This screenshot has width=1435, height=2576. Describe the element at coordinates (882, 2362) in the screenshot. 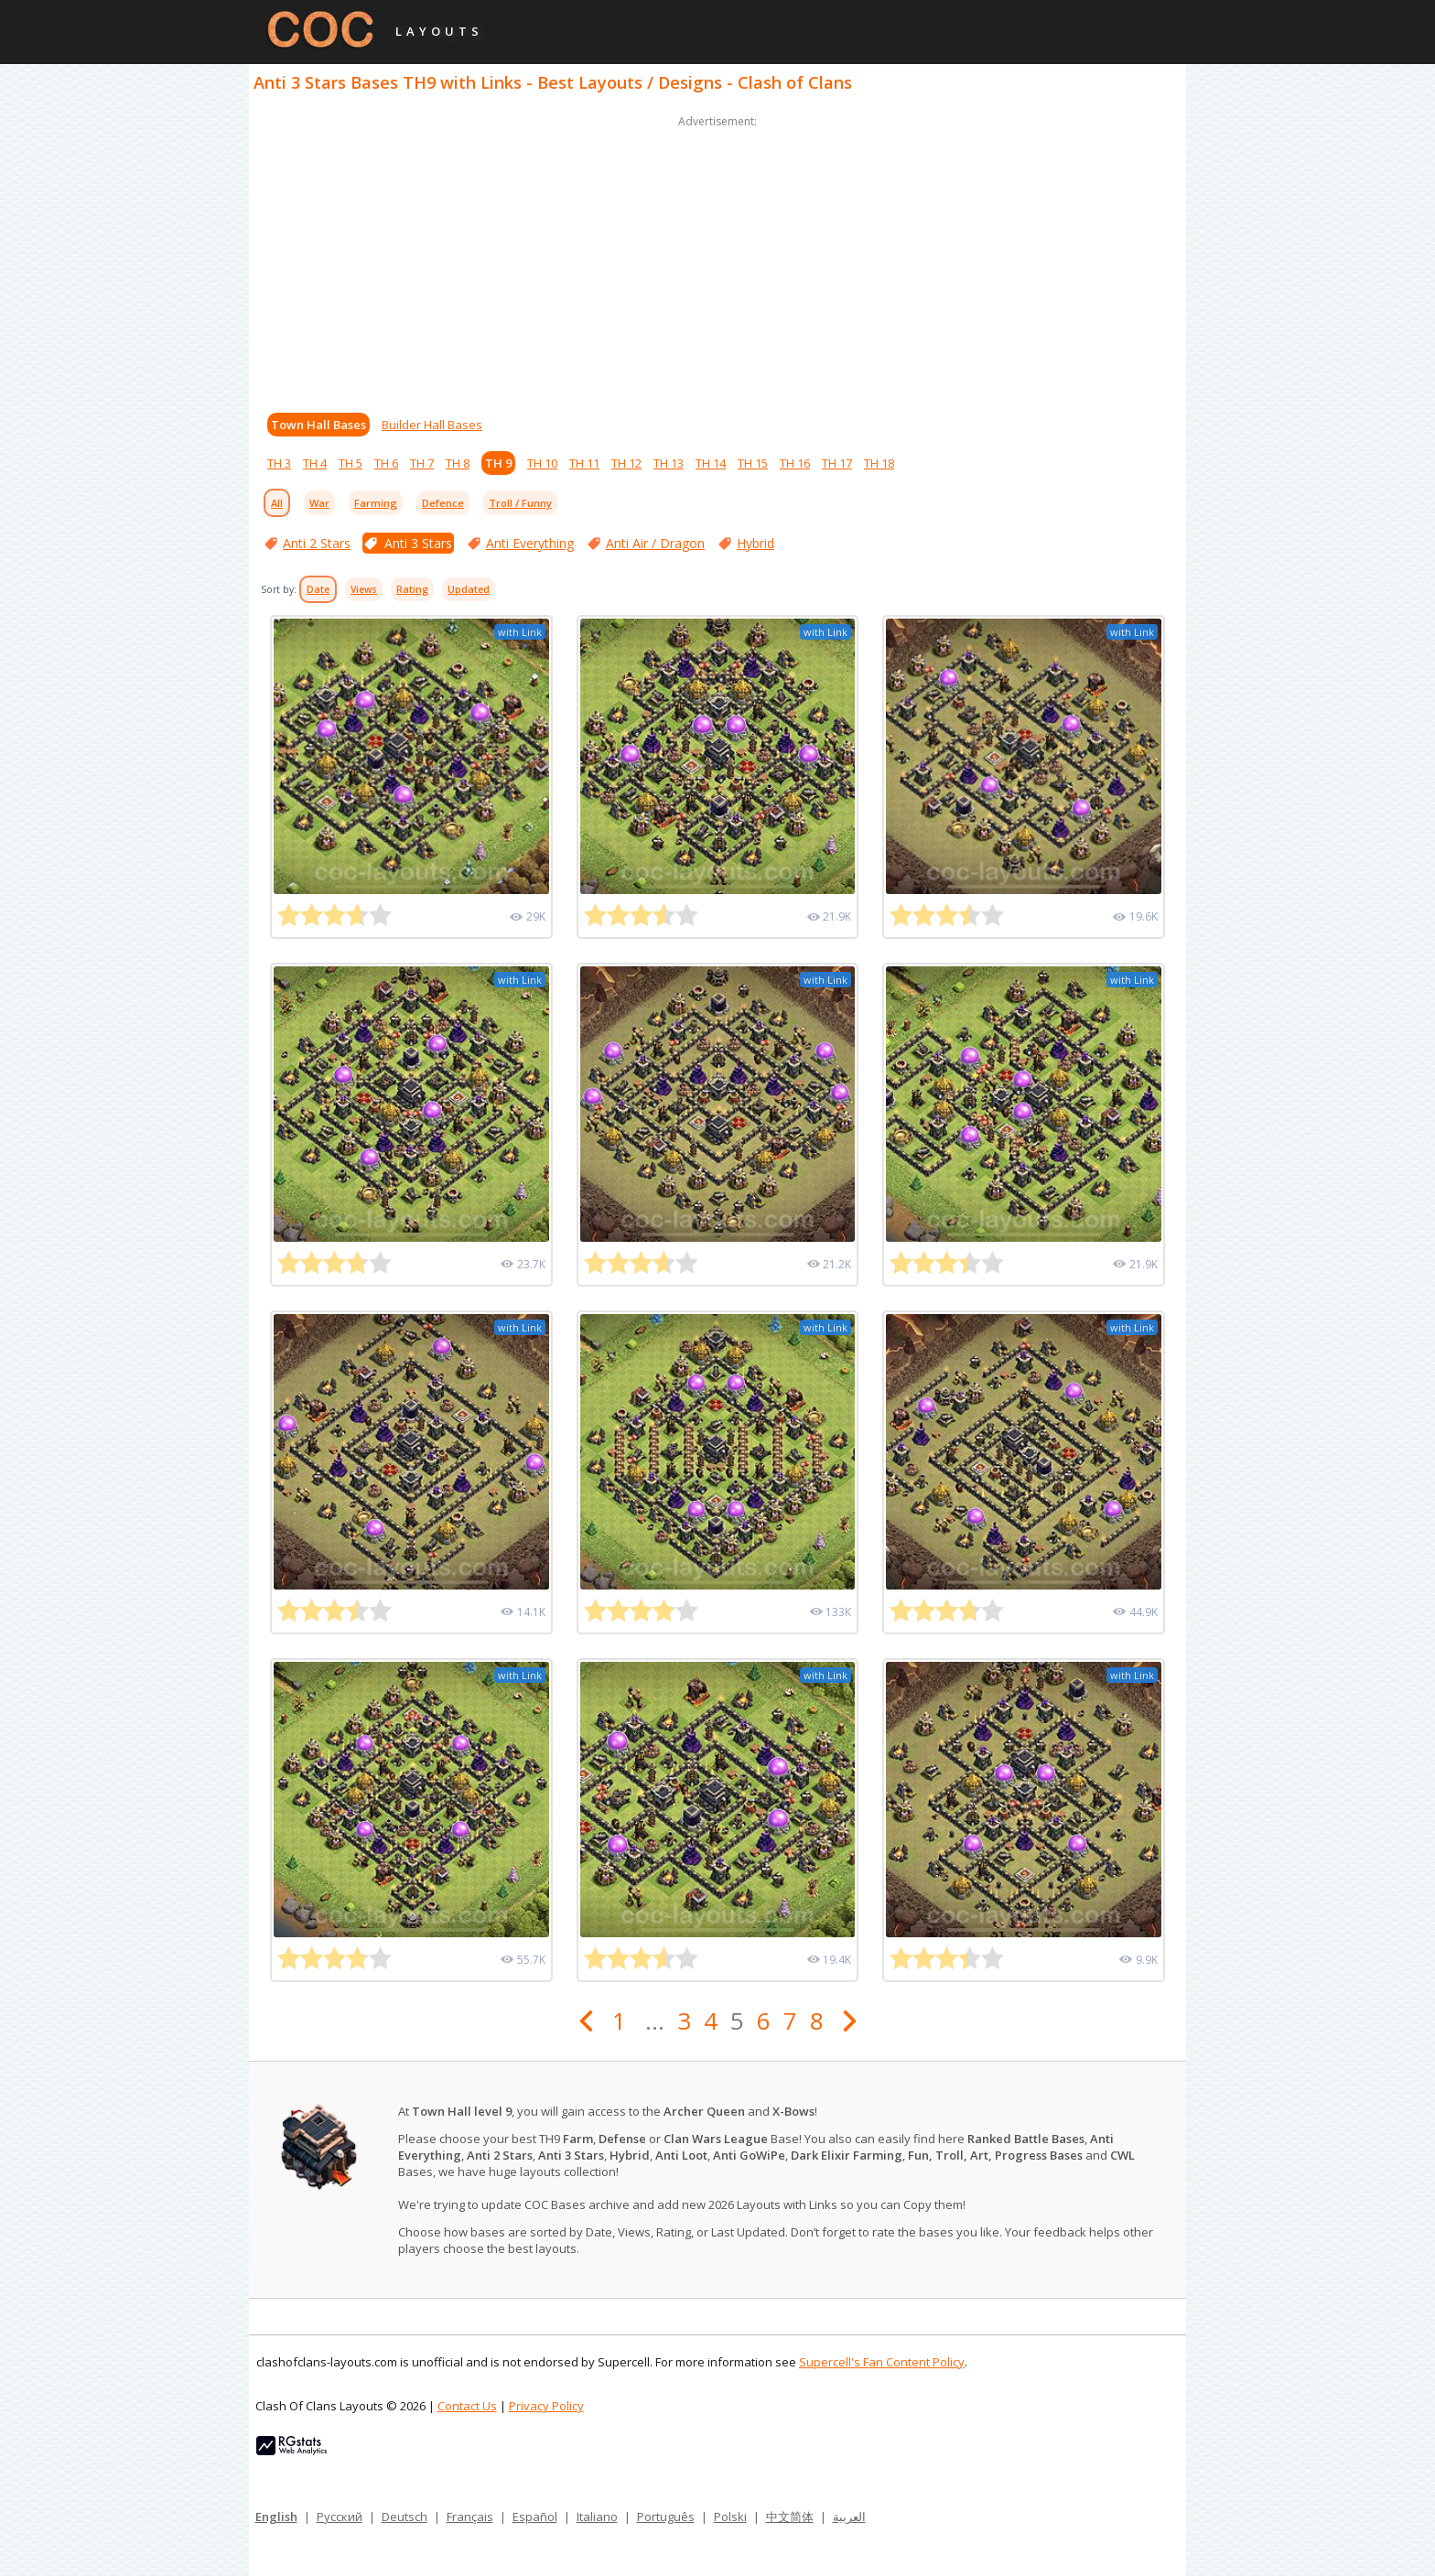

I see `Supercell's Fan Content Policy` at that location.